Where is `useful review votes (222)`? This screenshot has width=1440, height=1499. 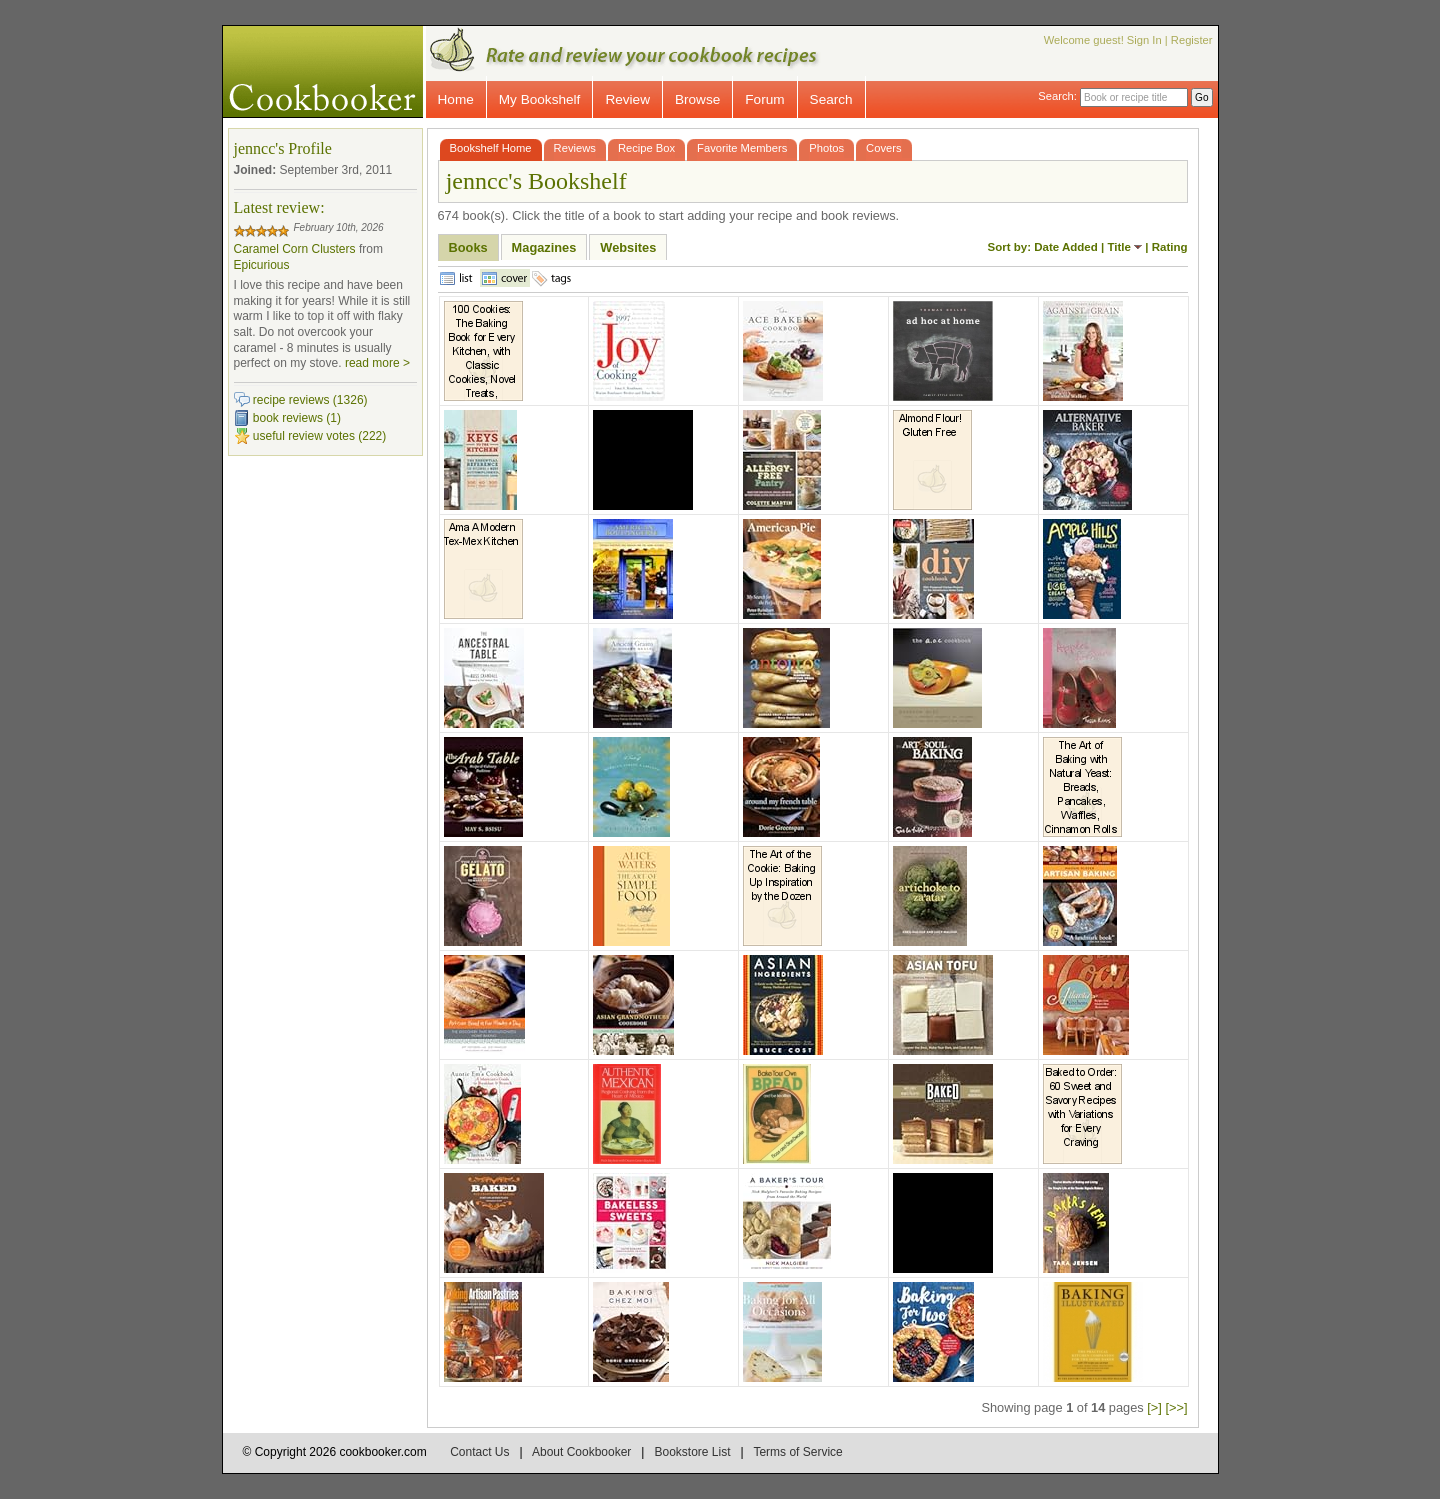 useful review votes (222) is located at coordinates (319, 436).